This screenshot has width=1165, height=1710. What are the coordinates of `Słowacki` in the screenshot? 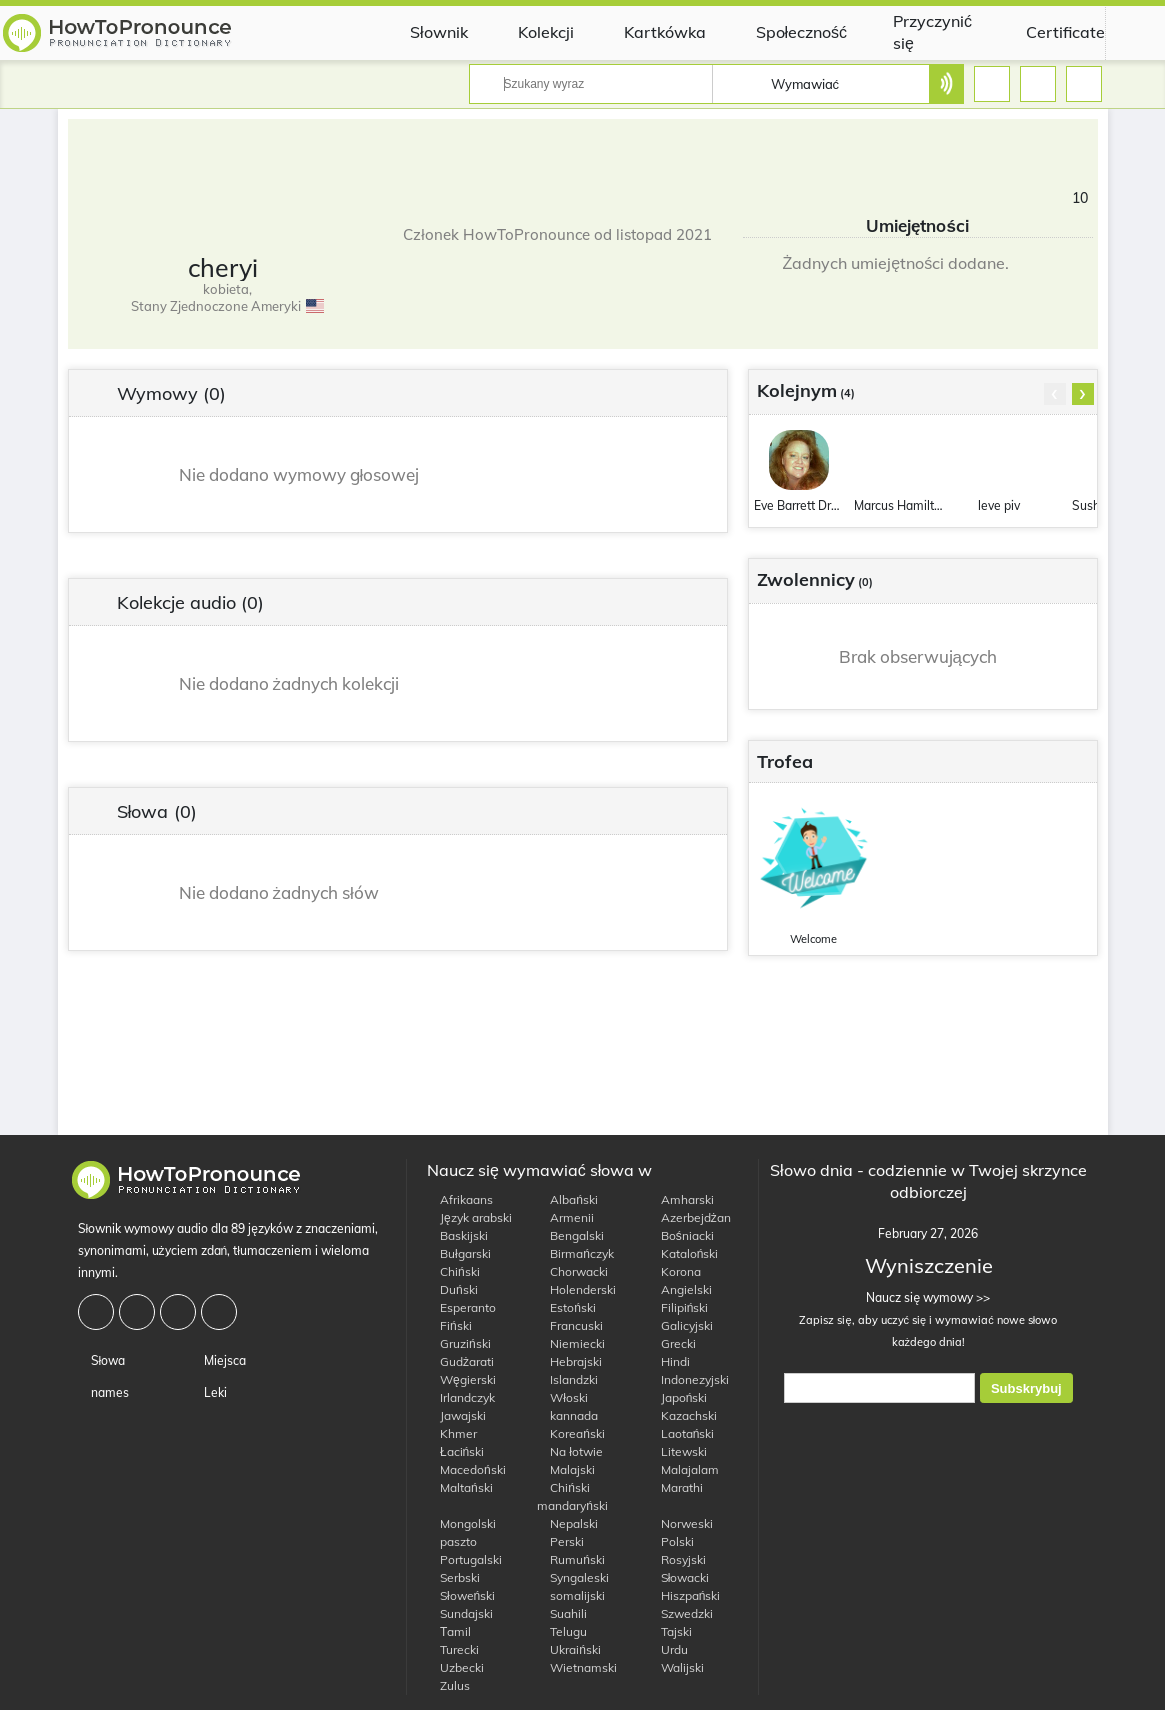 It's located at (679, 1577).